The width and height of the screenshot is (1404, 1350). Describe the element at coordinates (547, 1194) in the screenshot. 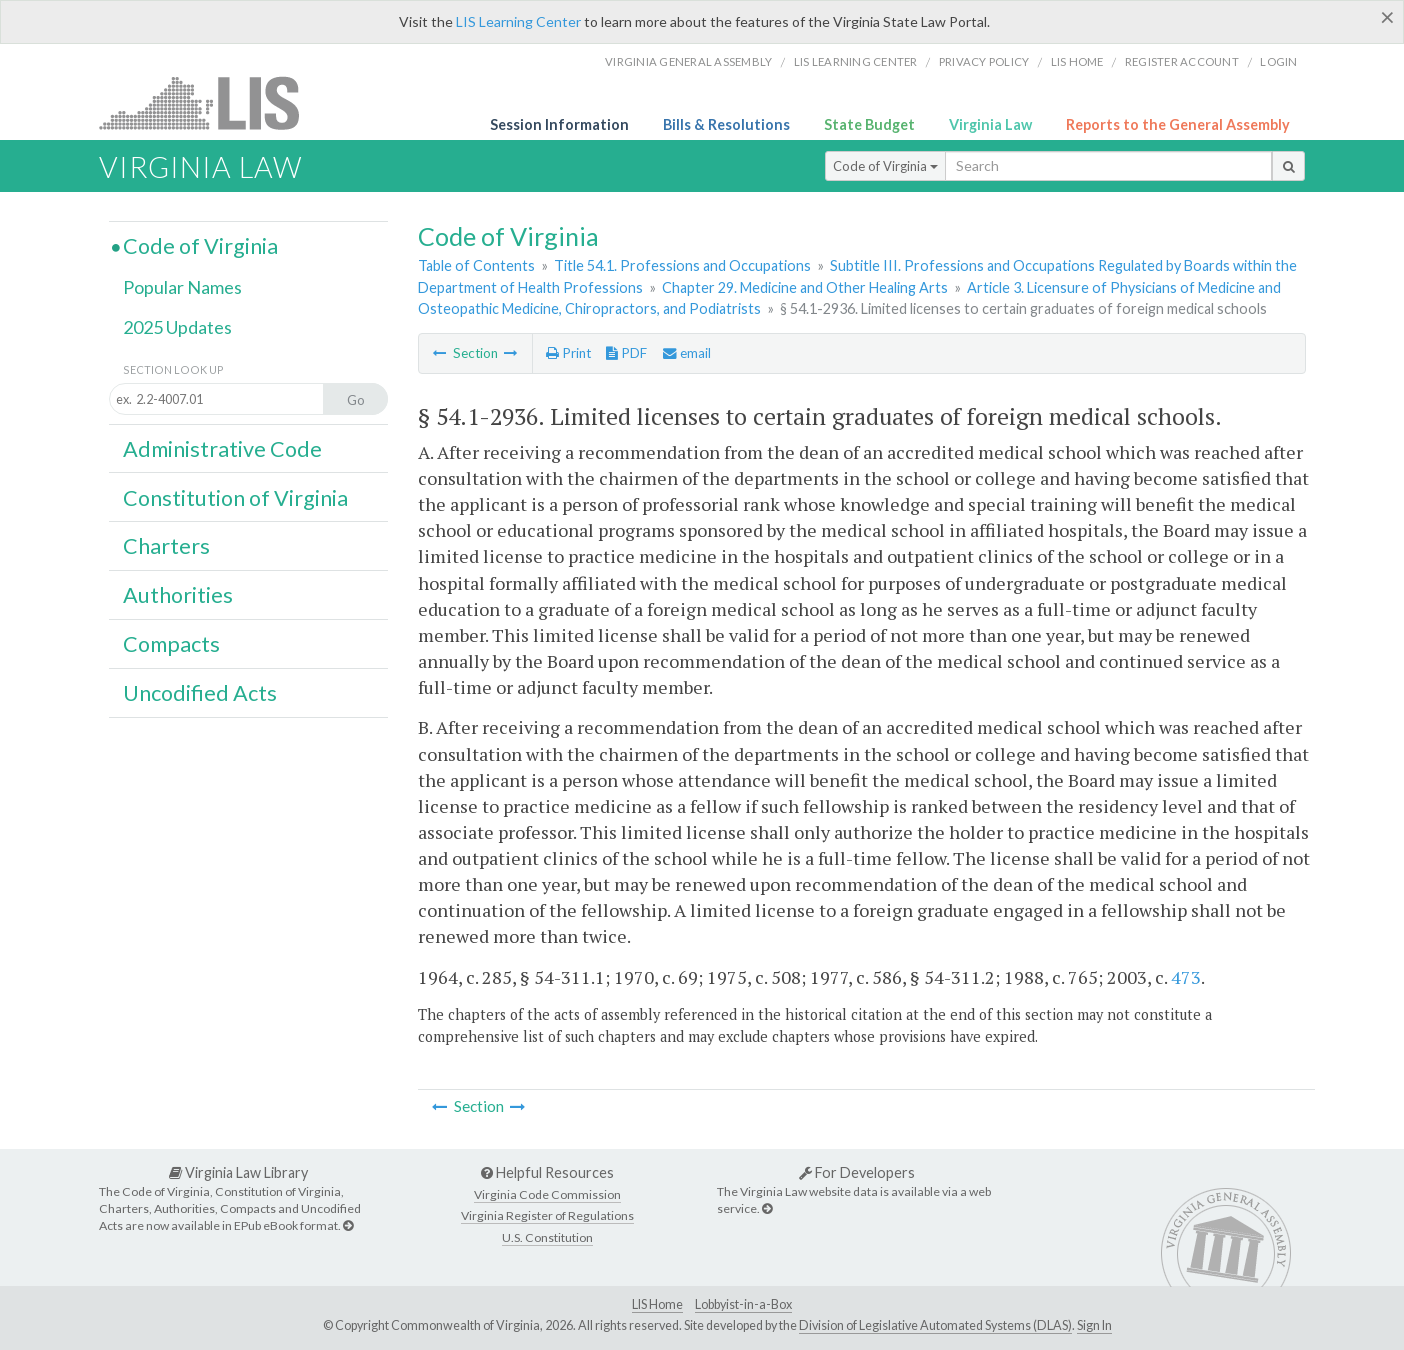

I see `Virginia Code Commission` at that location.